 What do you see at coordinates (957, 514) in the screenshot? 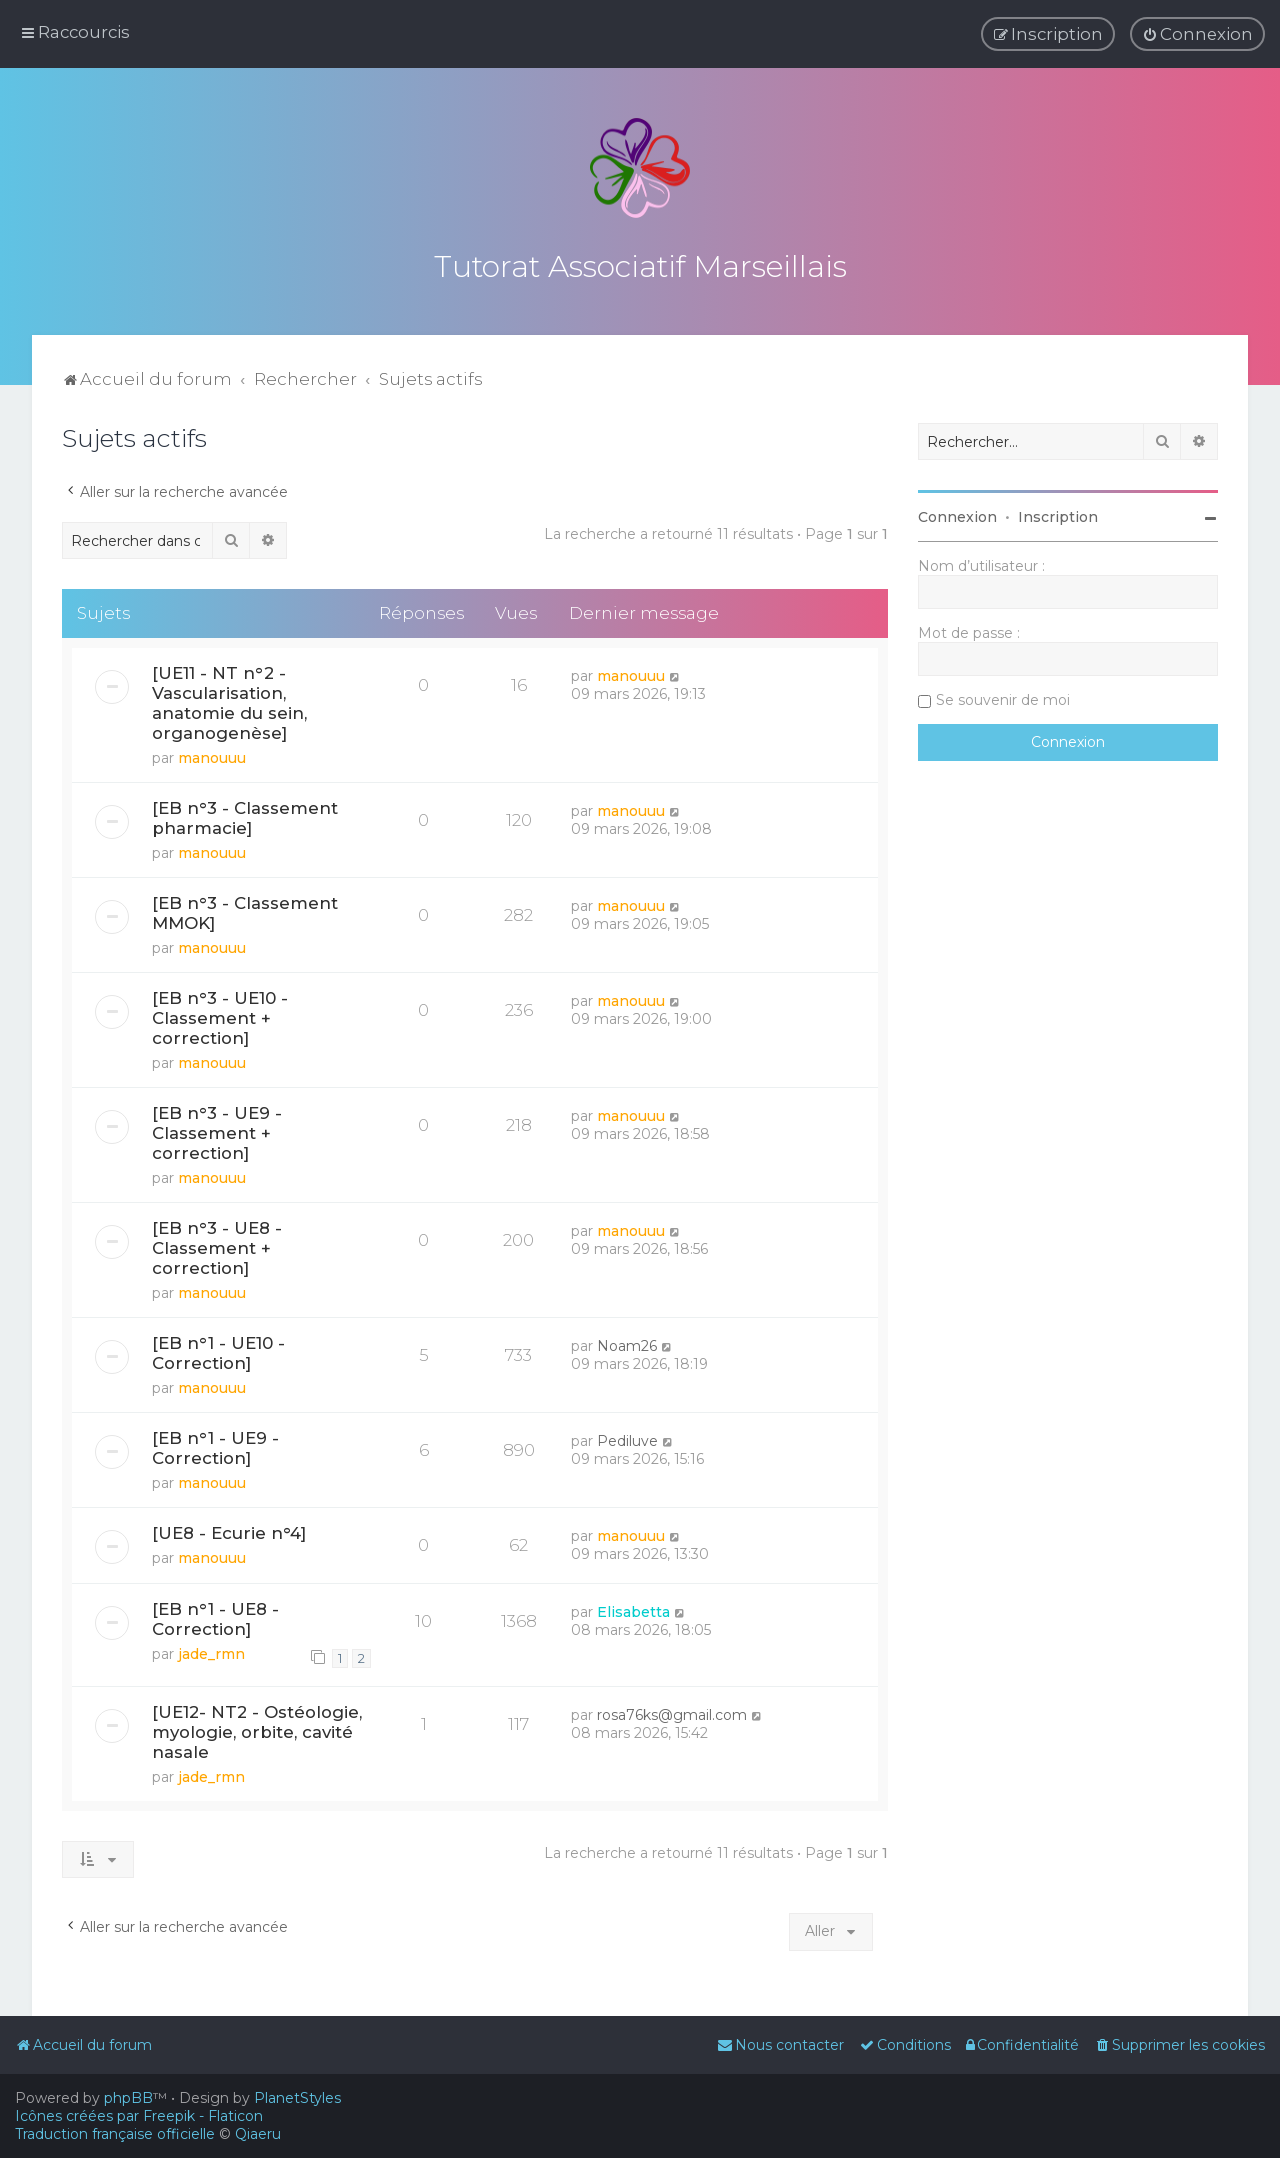
I see `Connexion` at bounding box center [957, 514].